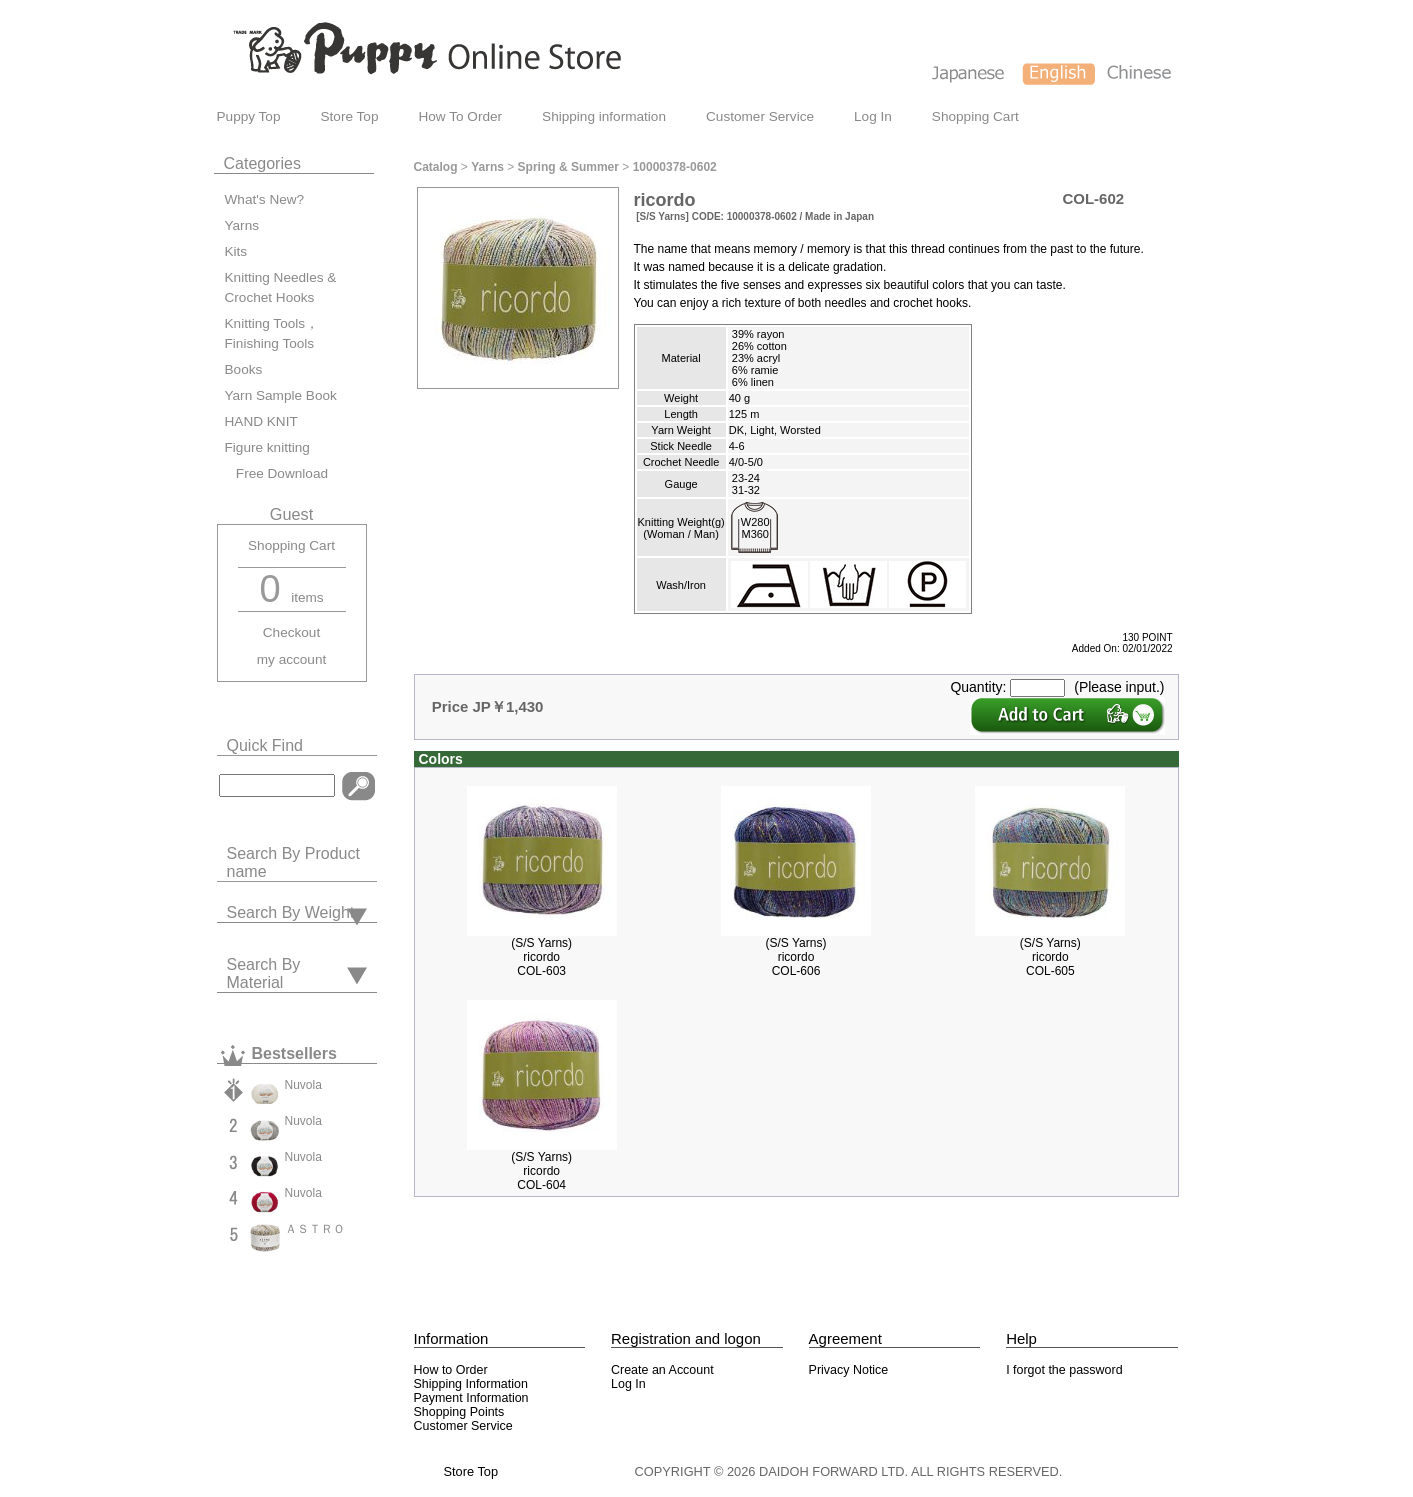 This screenshot has width=1413, height=1497. Describe the element at coordinates (261, 421) in the screenshot. I see `HAND KNIT` at that location.